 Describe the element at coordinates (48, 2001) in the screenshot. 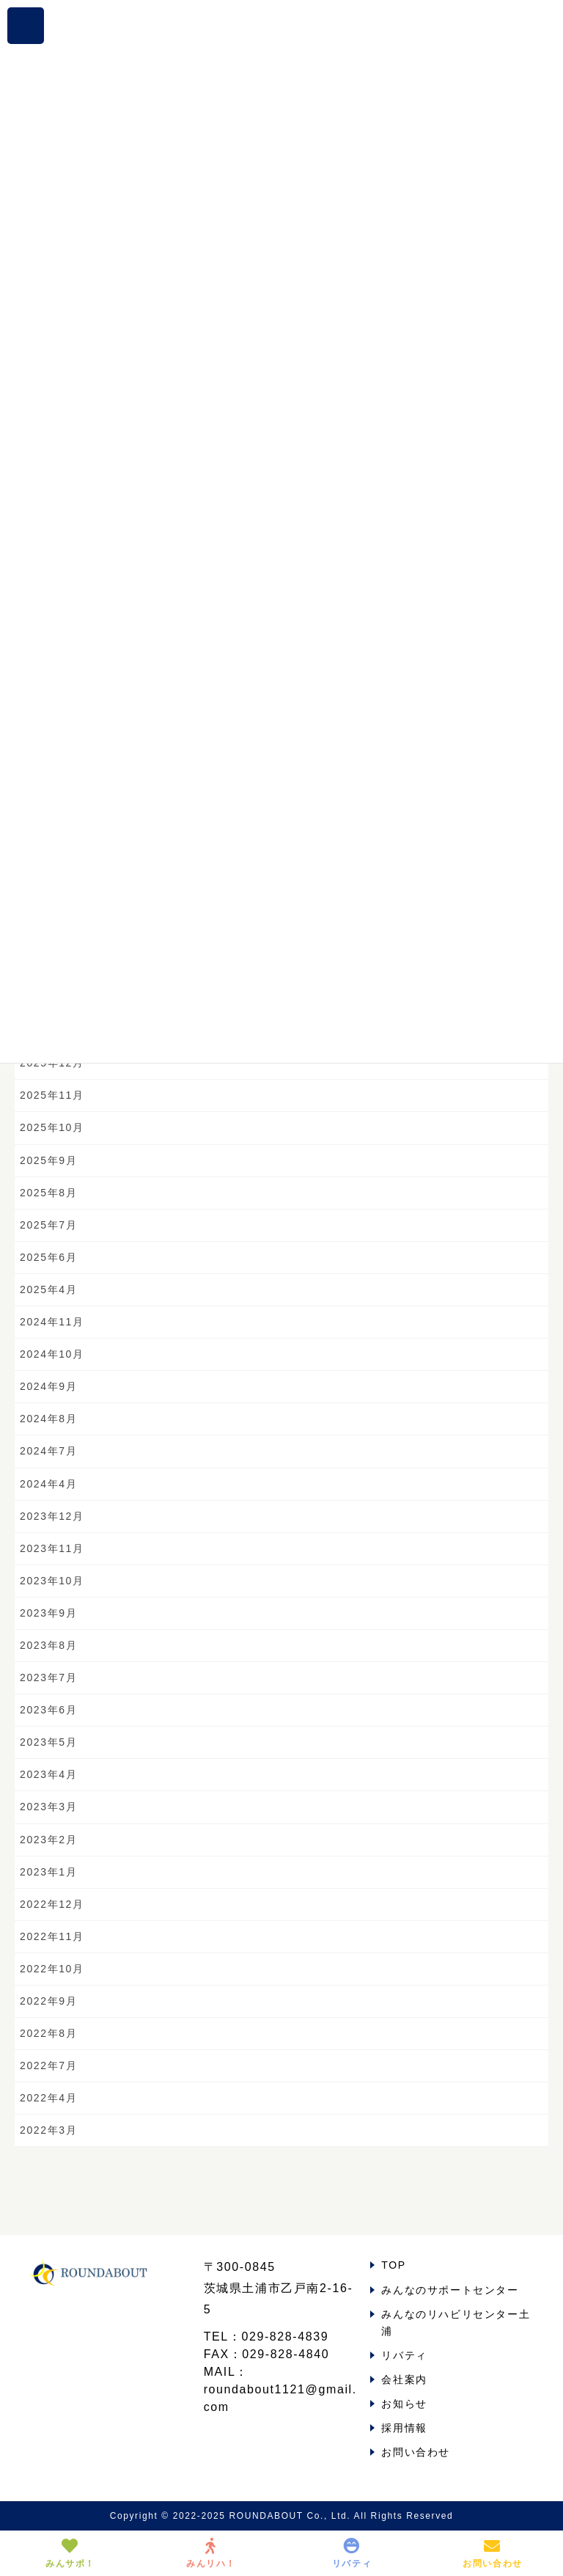

I see `2022年9月` at that location.